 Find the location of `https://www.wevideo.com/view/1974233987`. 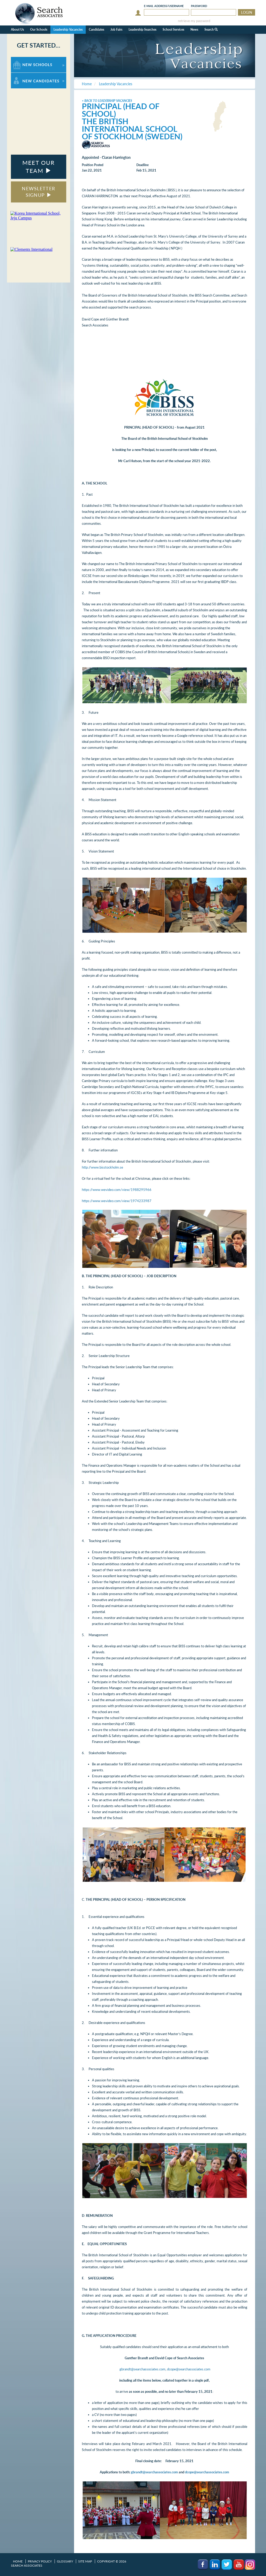

https://www.wevideo.com/view/1974233987 is located at coordinates (116, 1201).